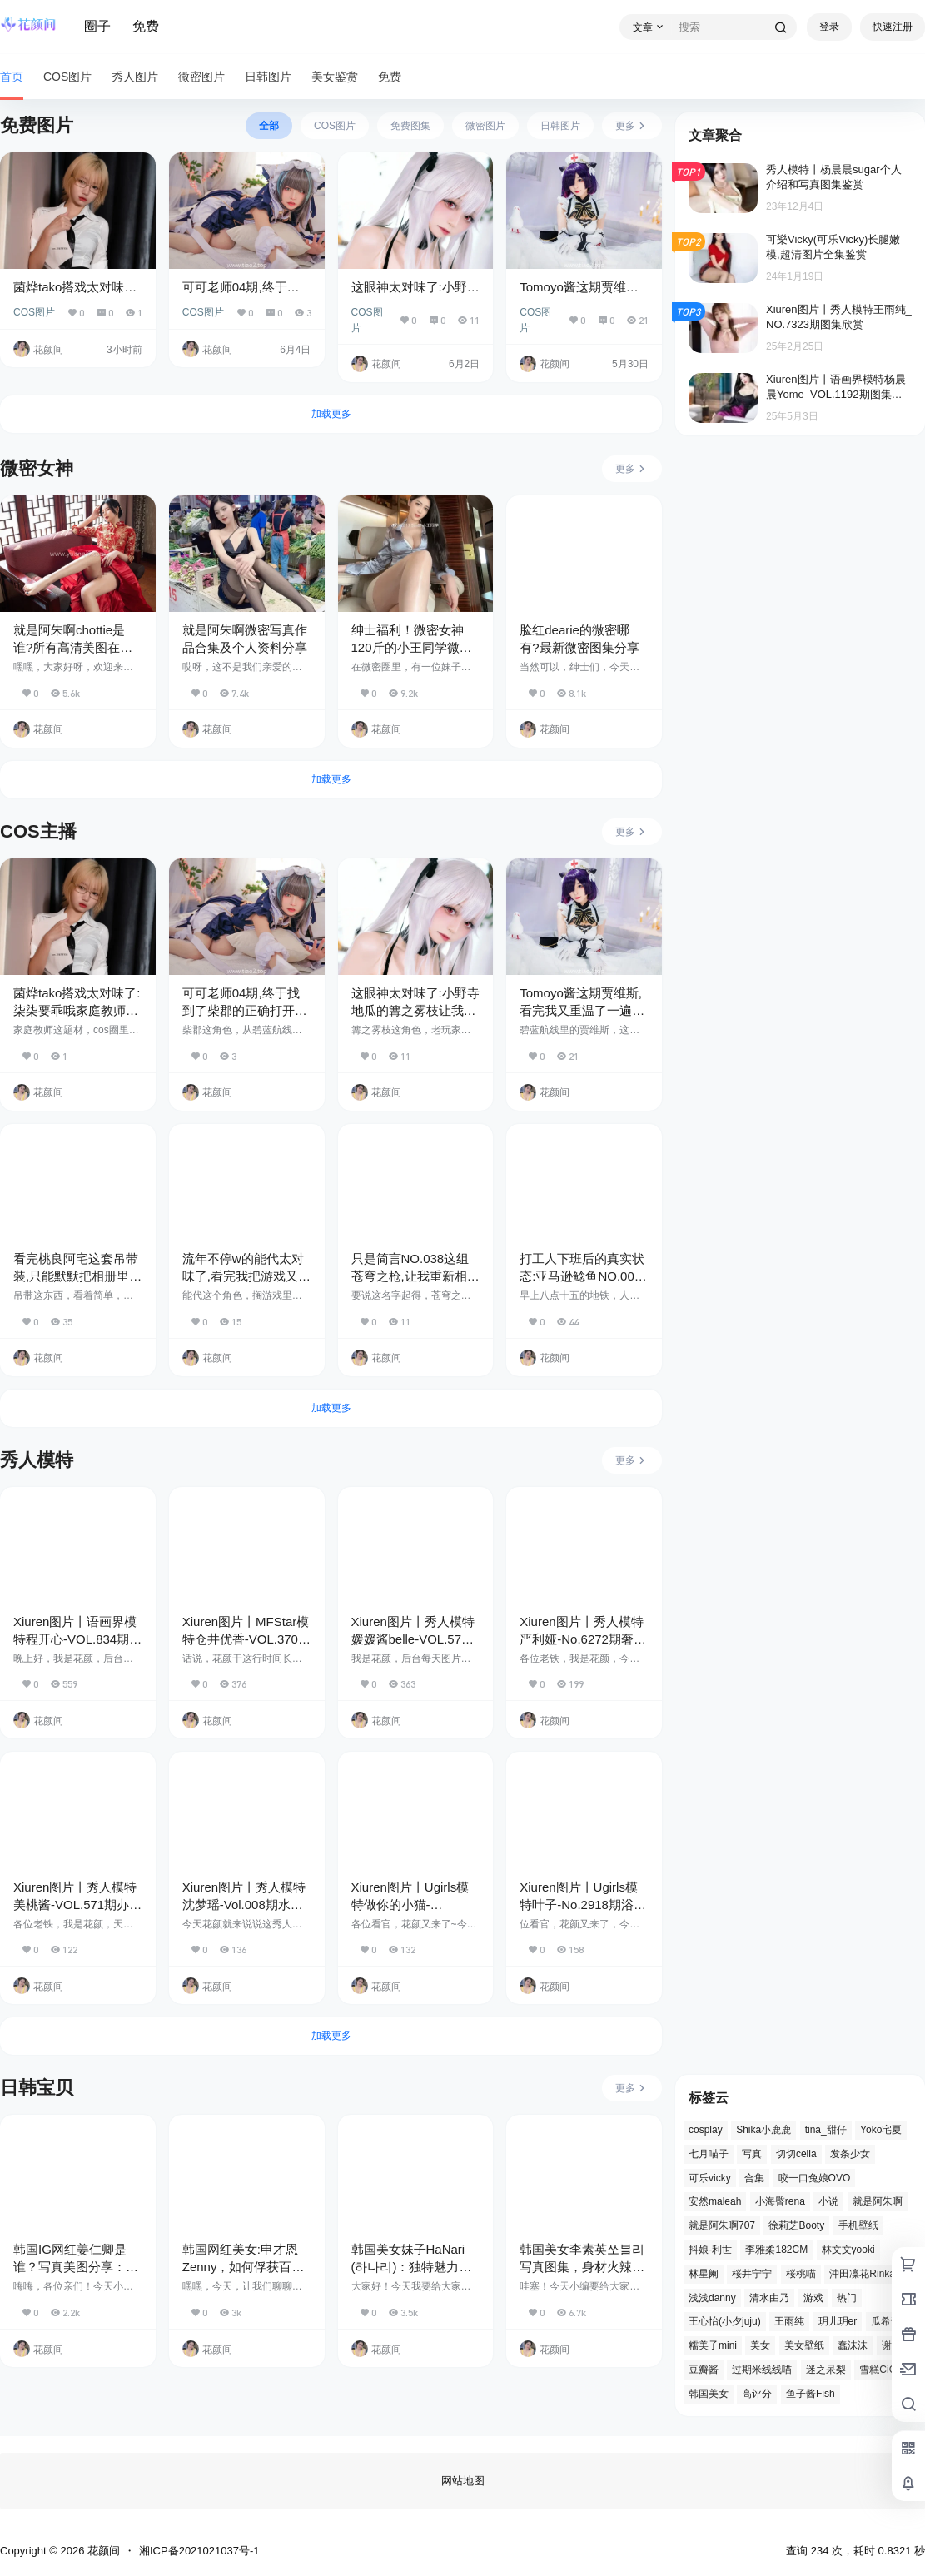  What do you see at coordinates (34, 312) in the screenshot?
I see `COS图片` at bounding box center [34, 312].